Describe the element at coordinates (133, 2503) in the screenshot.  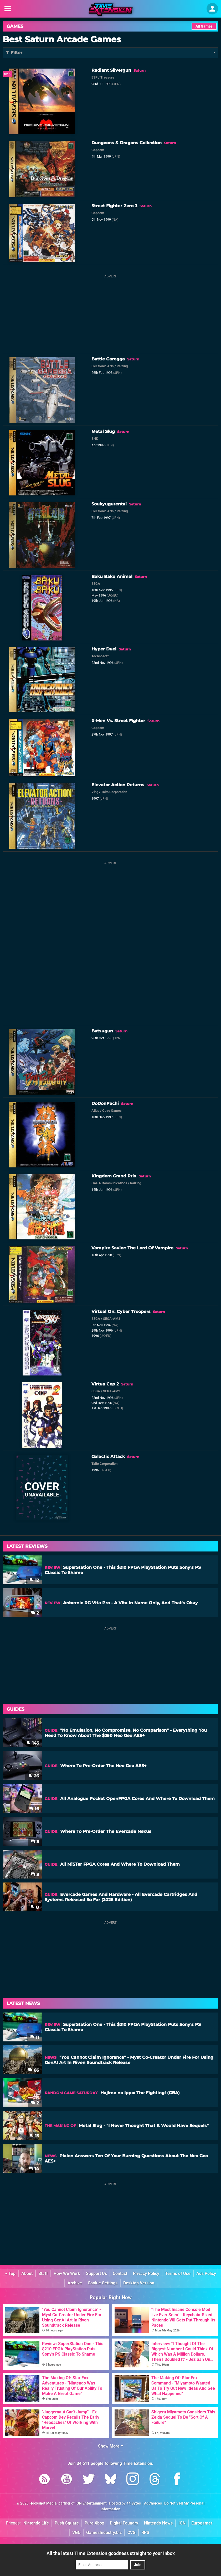
I see `44 Bytes` at that location.